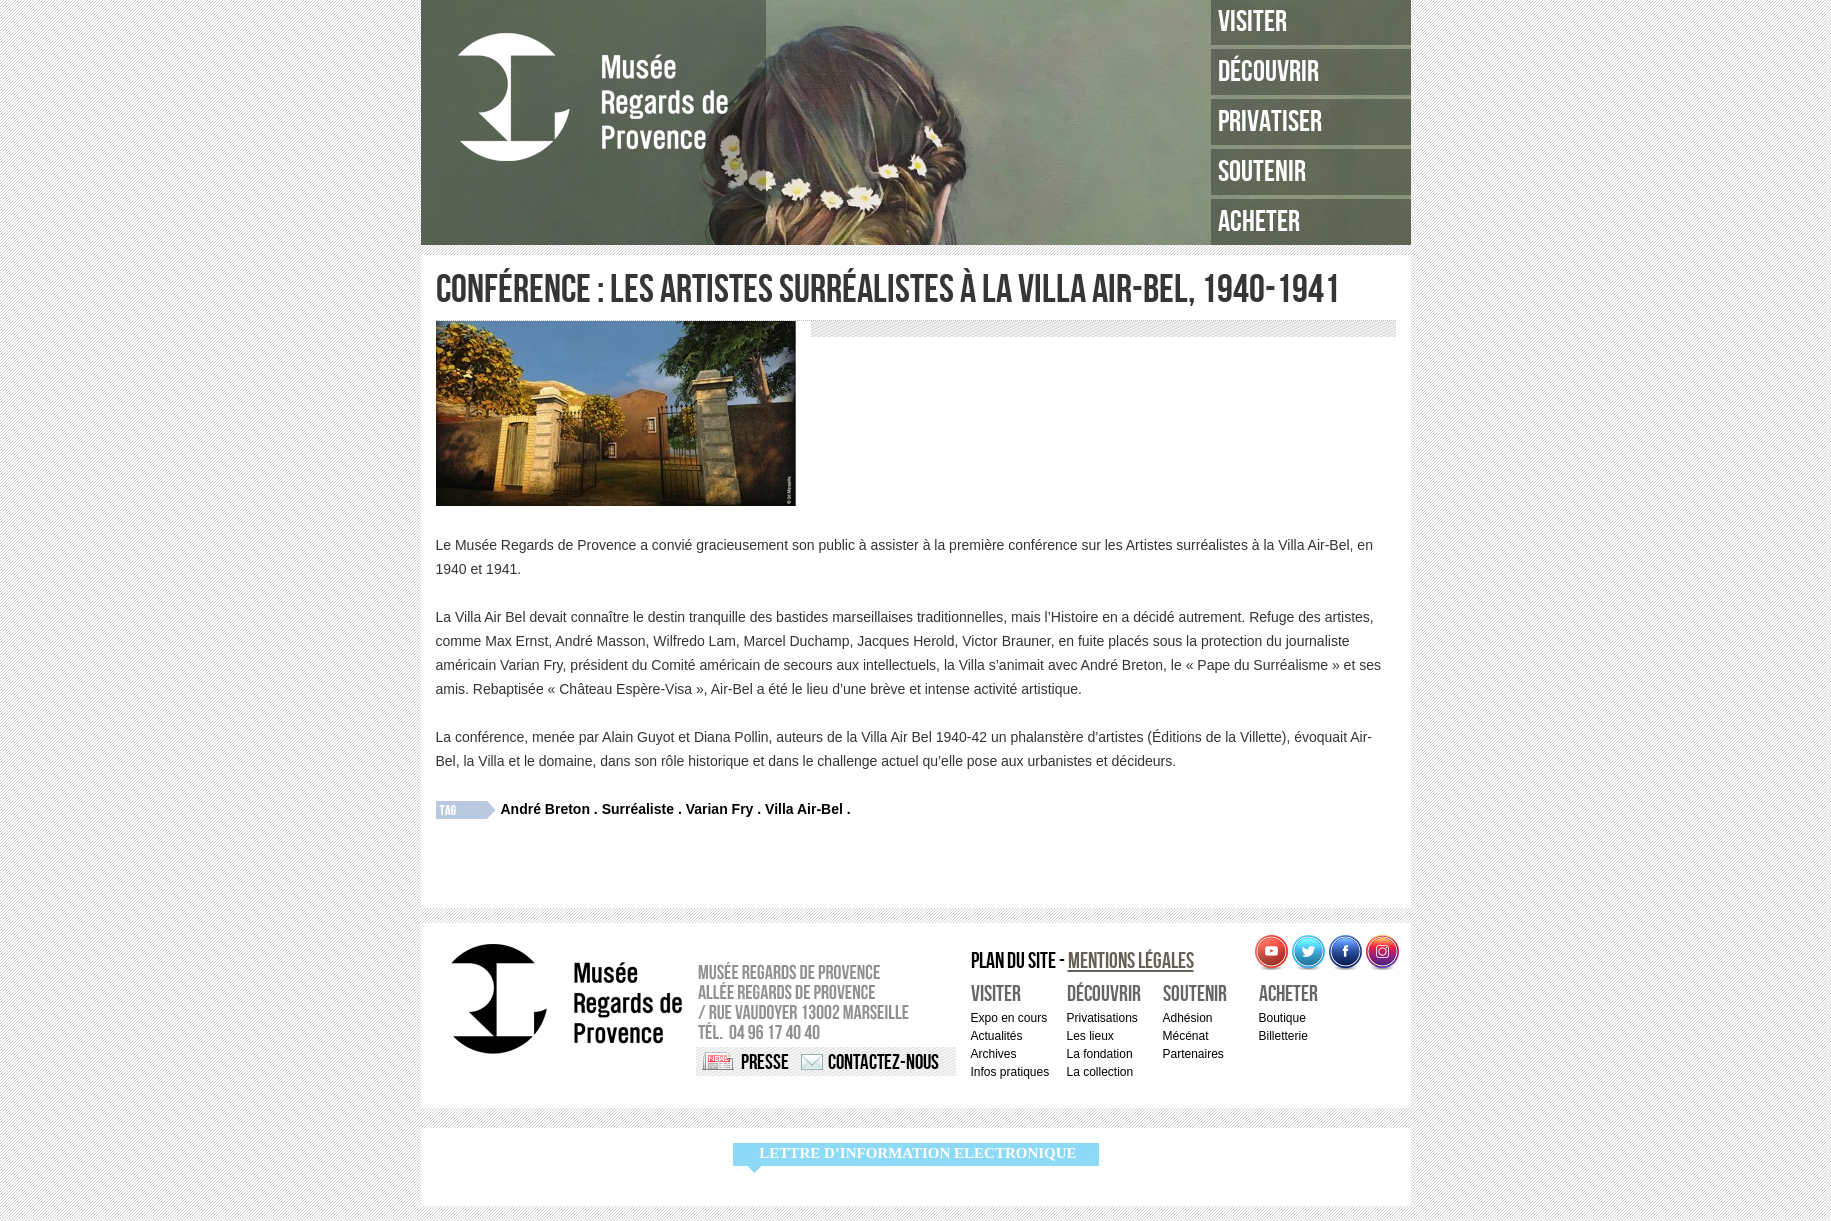 The height and width of the screenshot is (1221, 1831). I want to click on Archives, so click(994, 1054).